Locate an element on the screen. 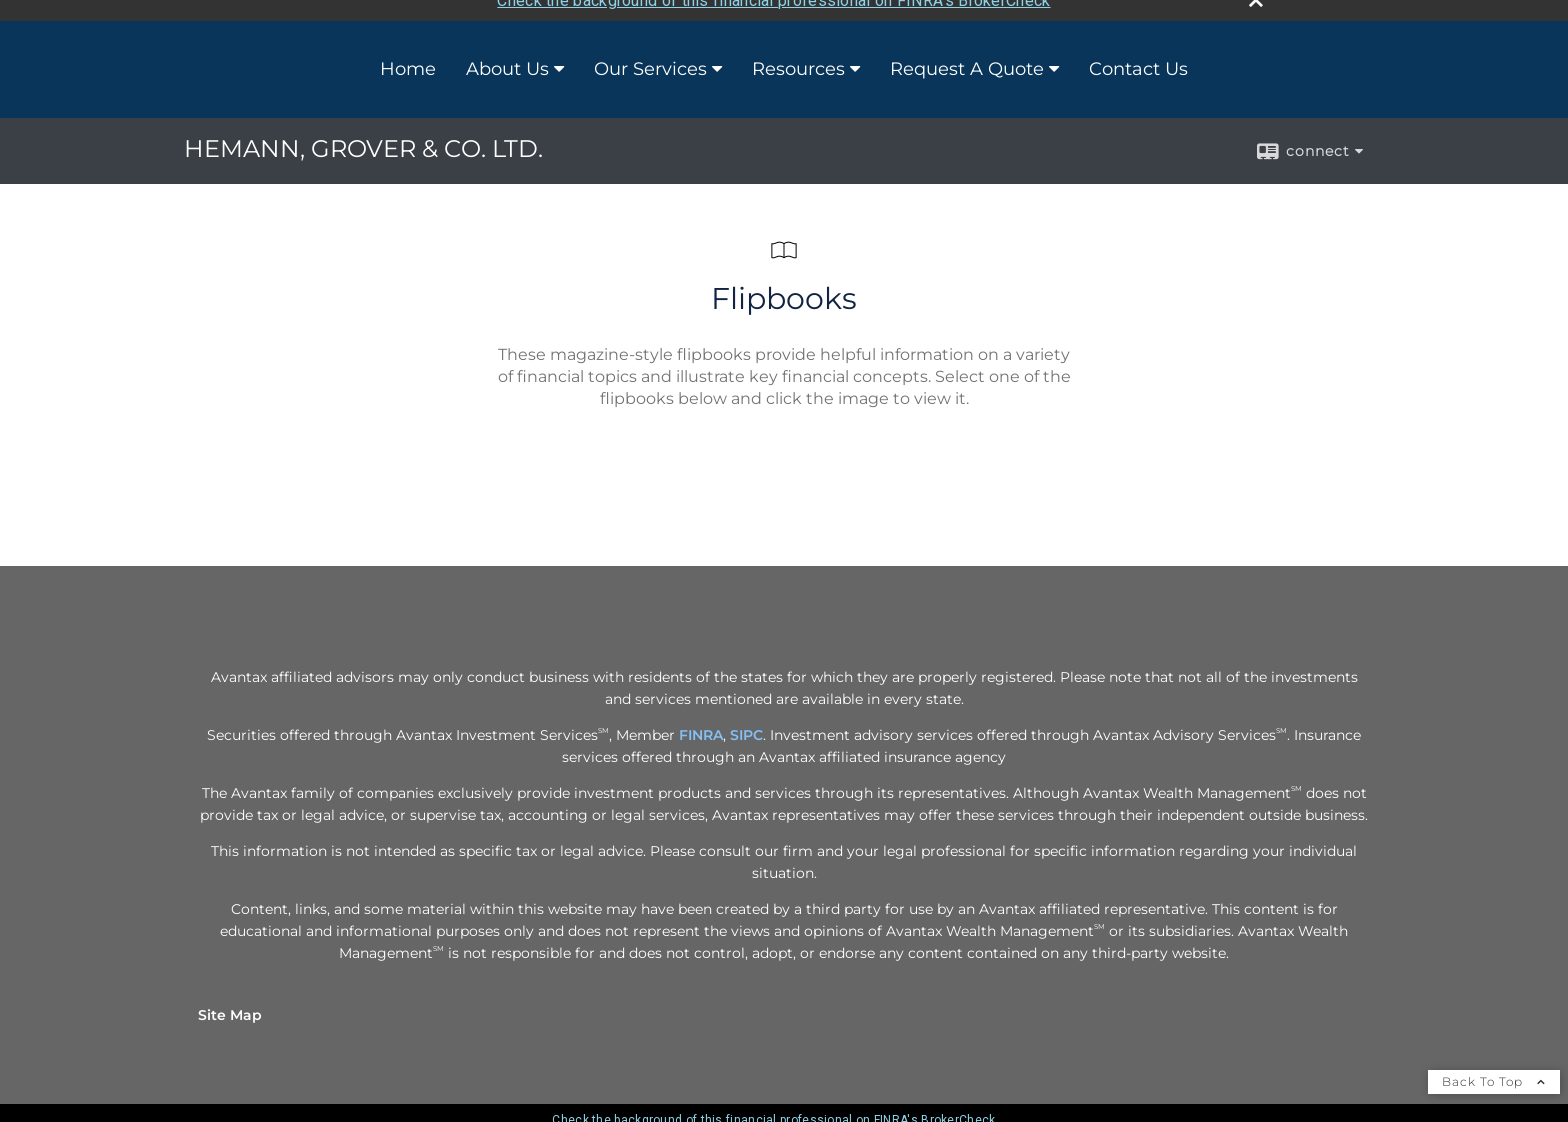 This screenshot has height=1122, width=1568. Back To Top is located at coordinates (1494, 1072).